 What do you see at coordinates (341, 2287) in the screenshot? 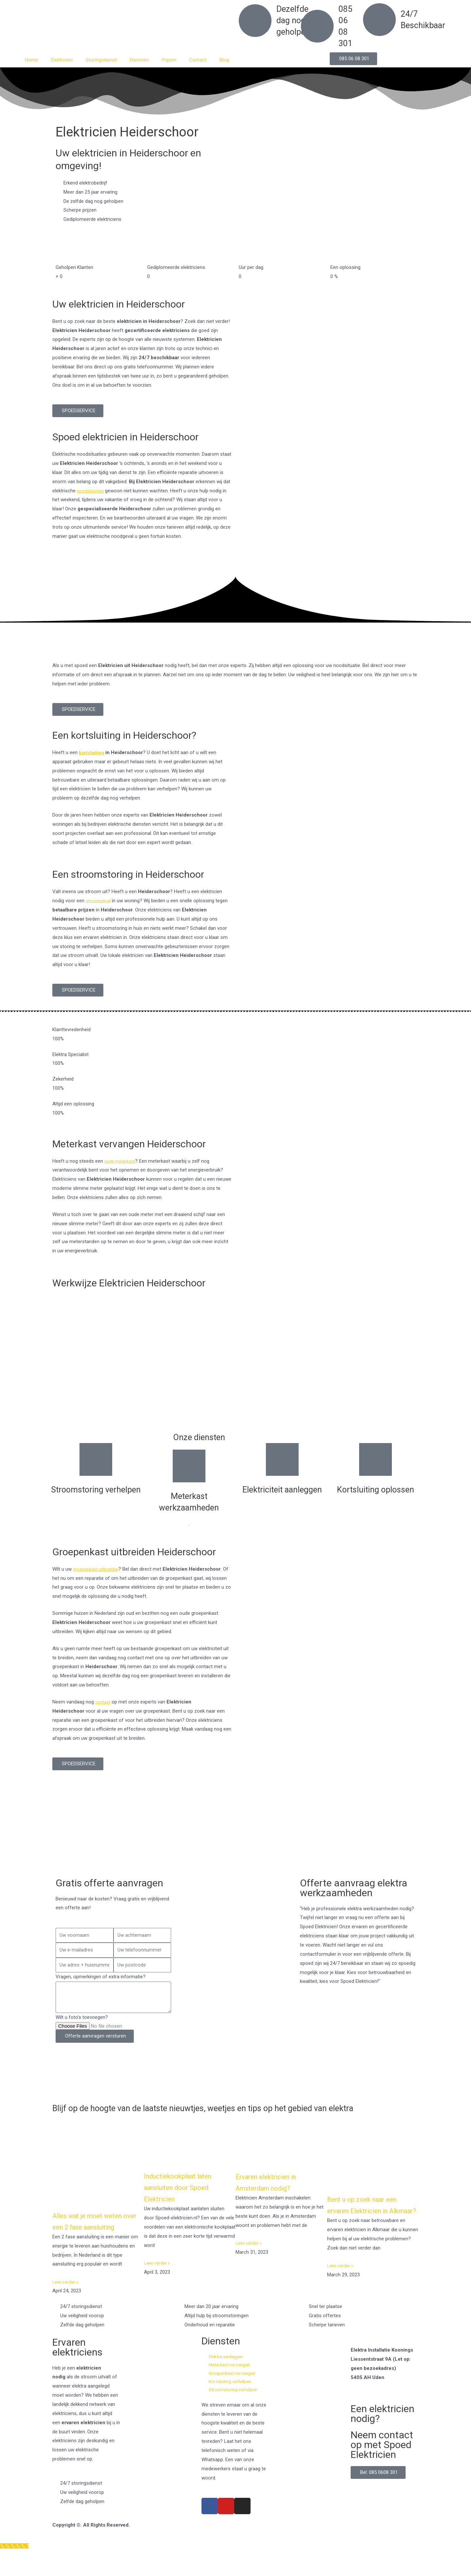
I see `Lees verder » [Read more about Bent u op zoek naar een ervaren Elektricien in Alkmaar?]` at bounding box center [341, 2287].